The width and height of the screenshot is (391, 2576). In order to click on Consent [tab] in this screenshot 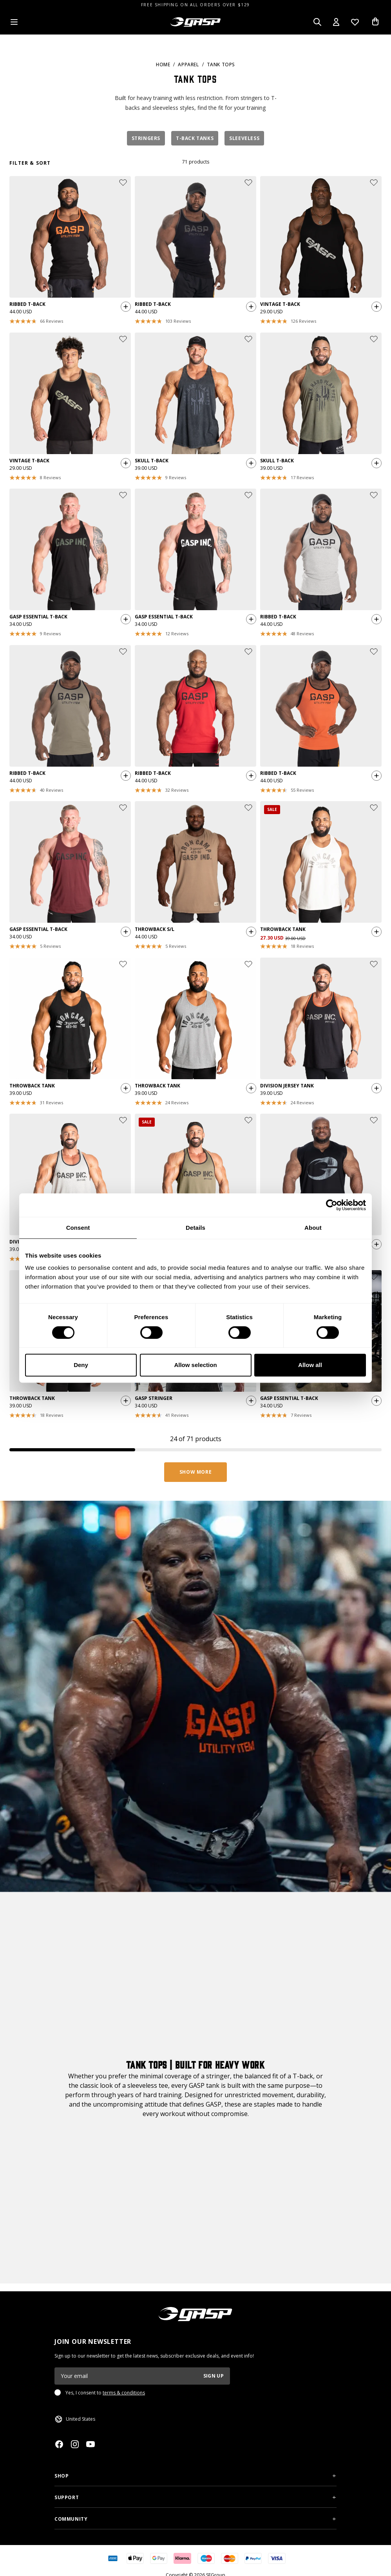, I will do `click(78, 1227)`.